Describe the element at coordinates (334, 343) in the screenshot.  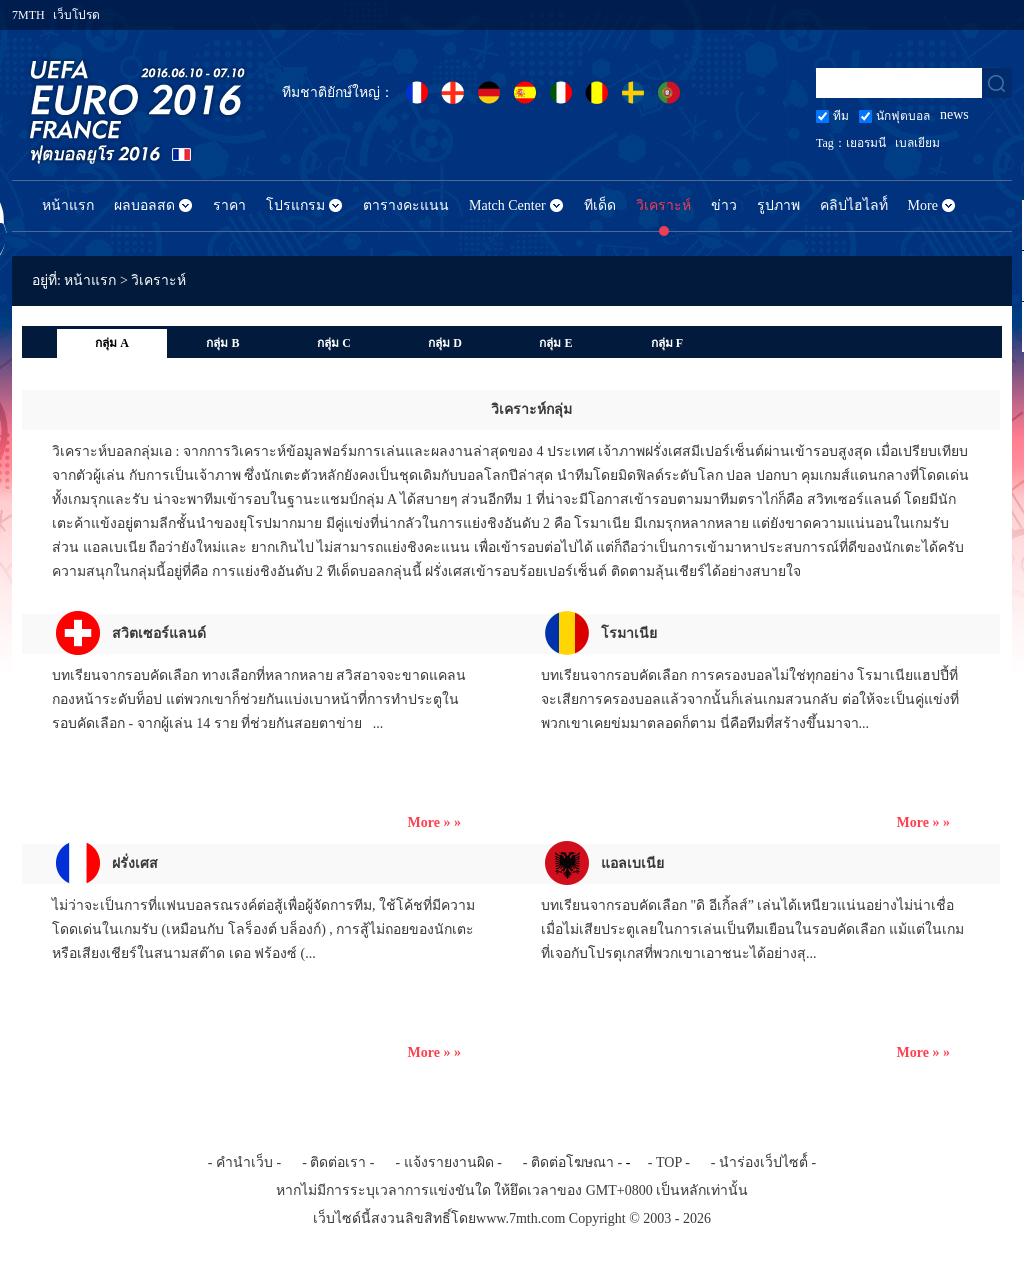
I see `กลุ่ม C` at that location.